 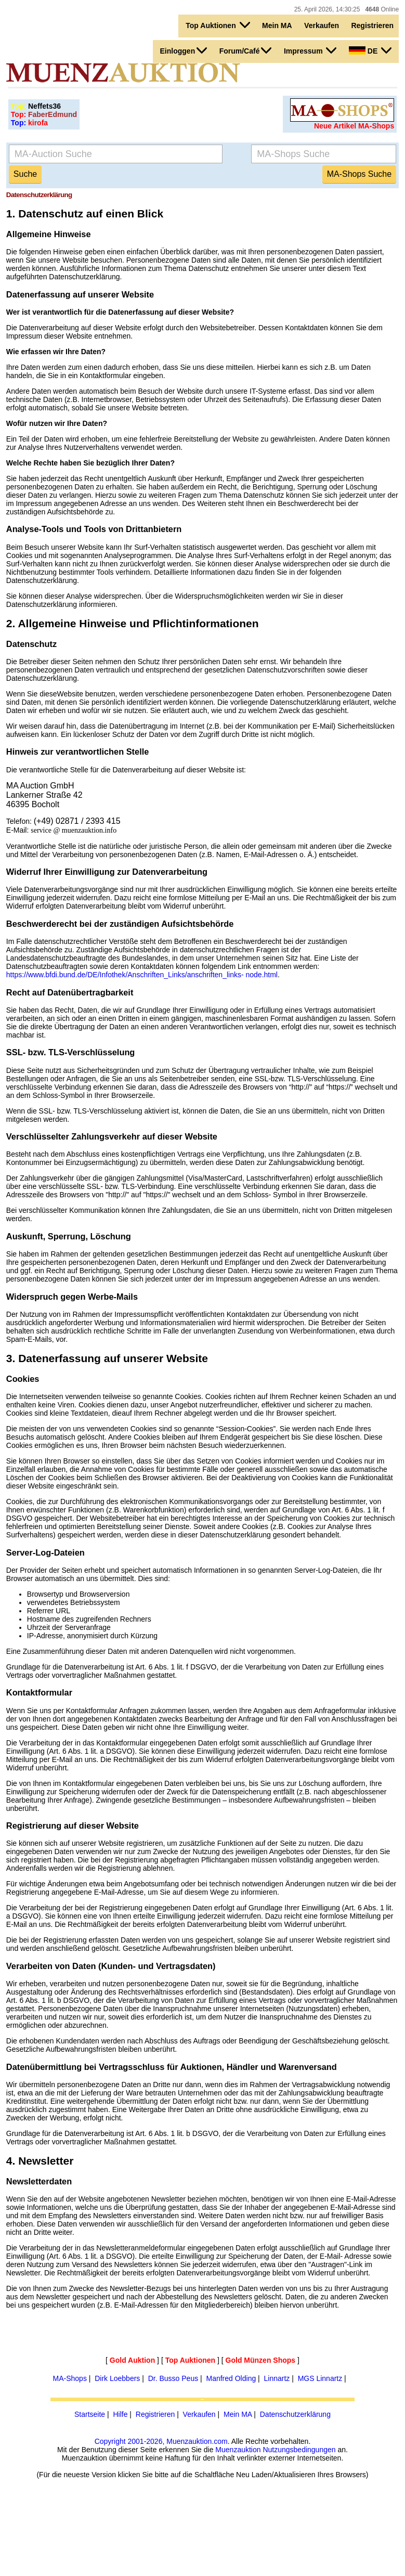 I want to click on Linnartz, so click(x=277, y=2378).